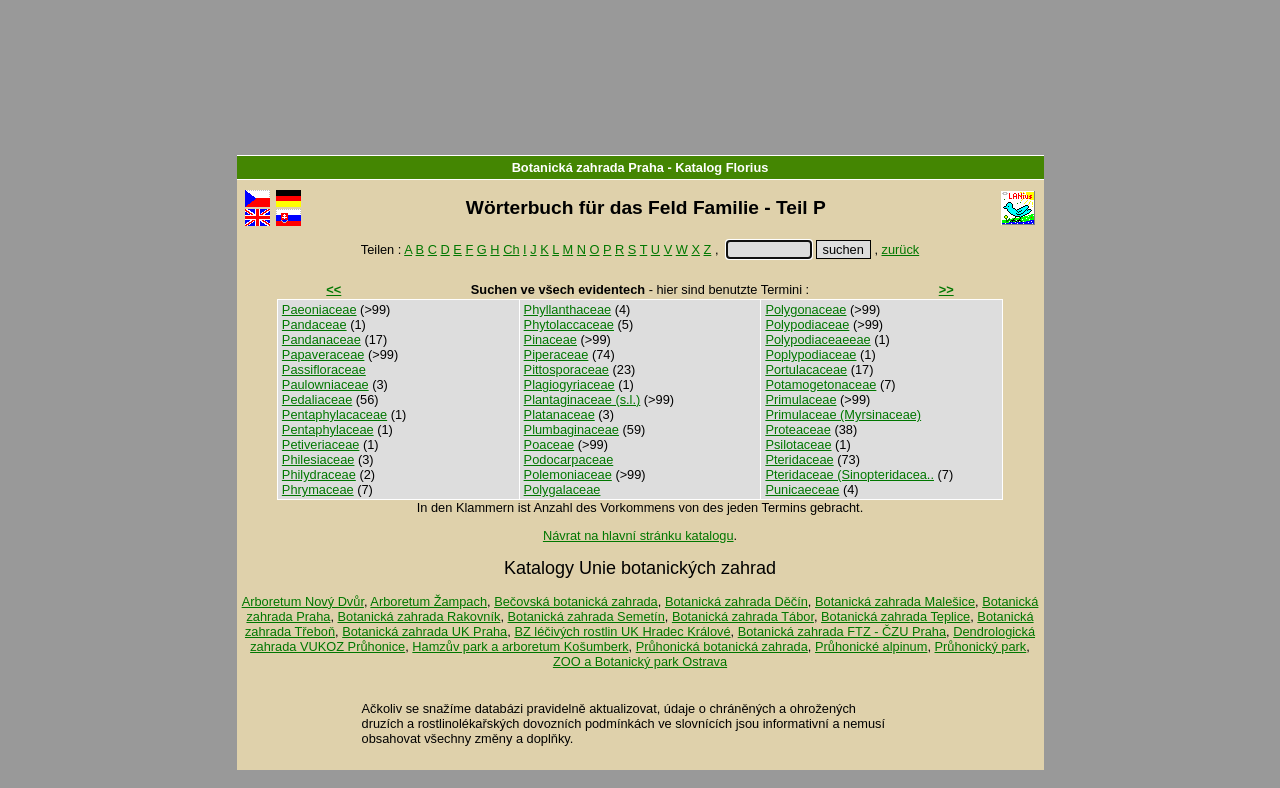  What do you see at coordinates (569, 459) in the screenshot?
I see `Podocarpaceae` at bounding box center [569, 459].